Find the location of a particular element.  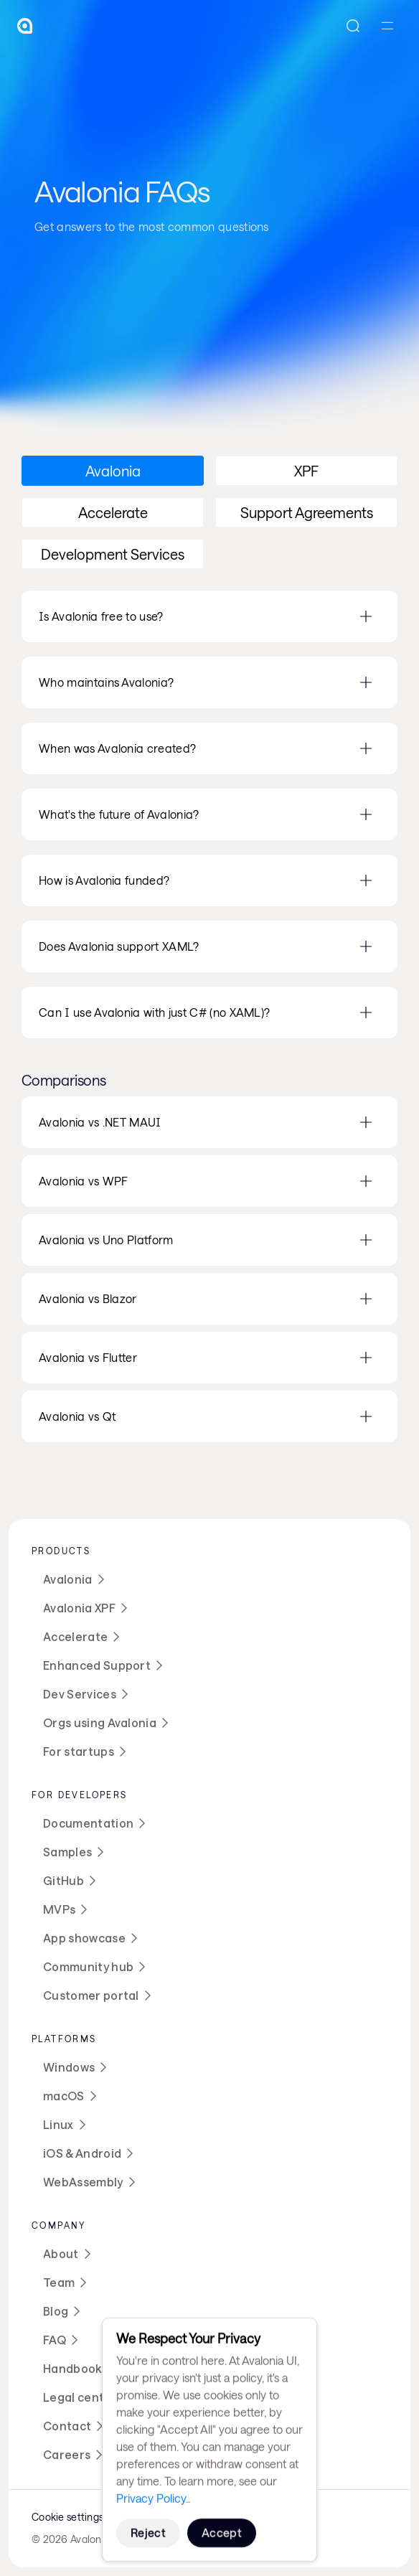

[Cookie Trigger] is located at coordinates (67, 2517).